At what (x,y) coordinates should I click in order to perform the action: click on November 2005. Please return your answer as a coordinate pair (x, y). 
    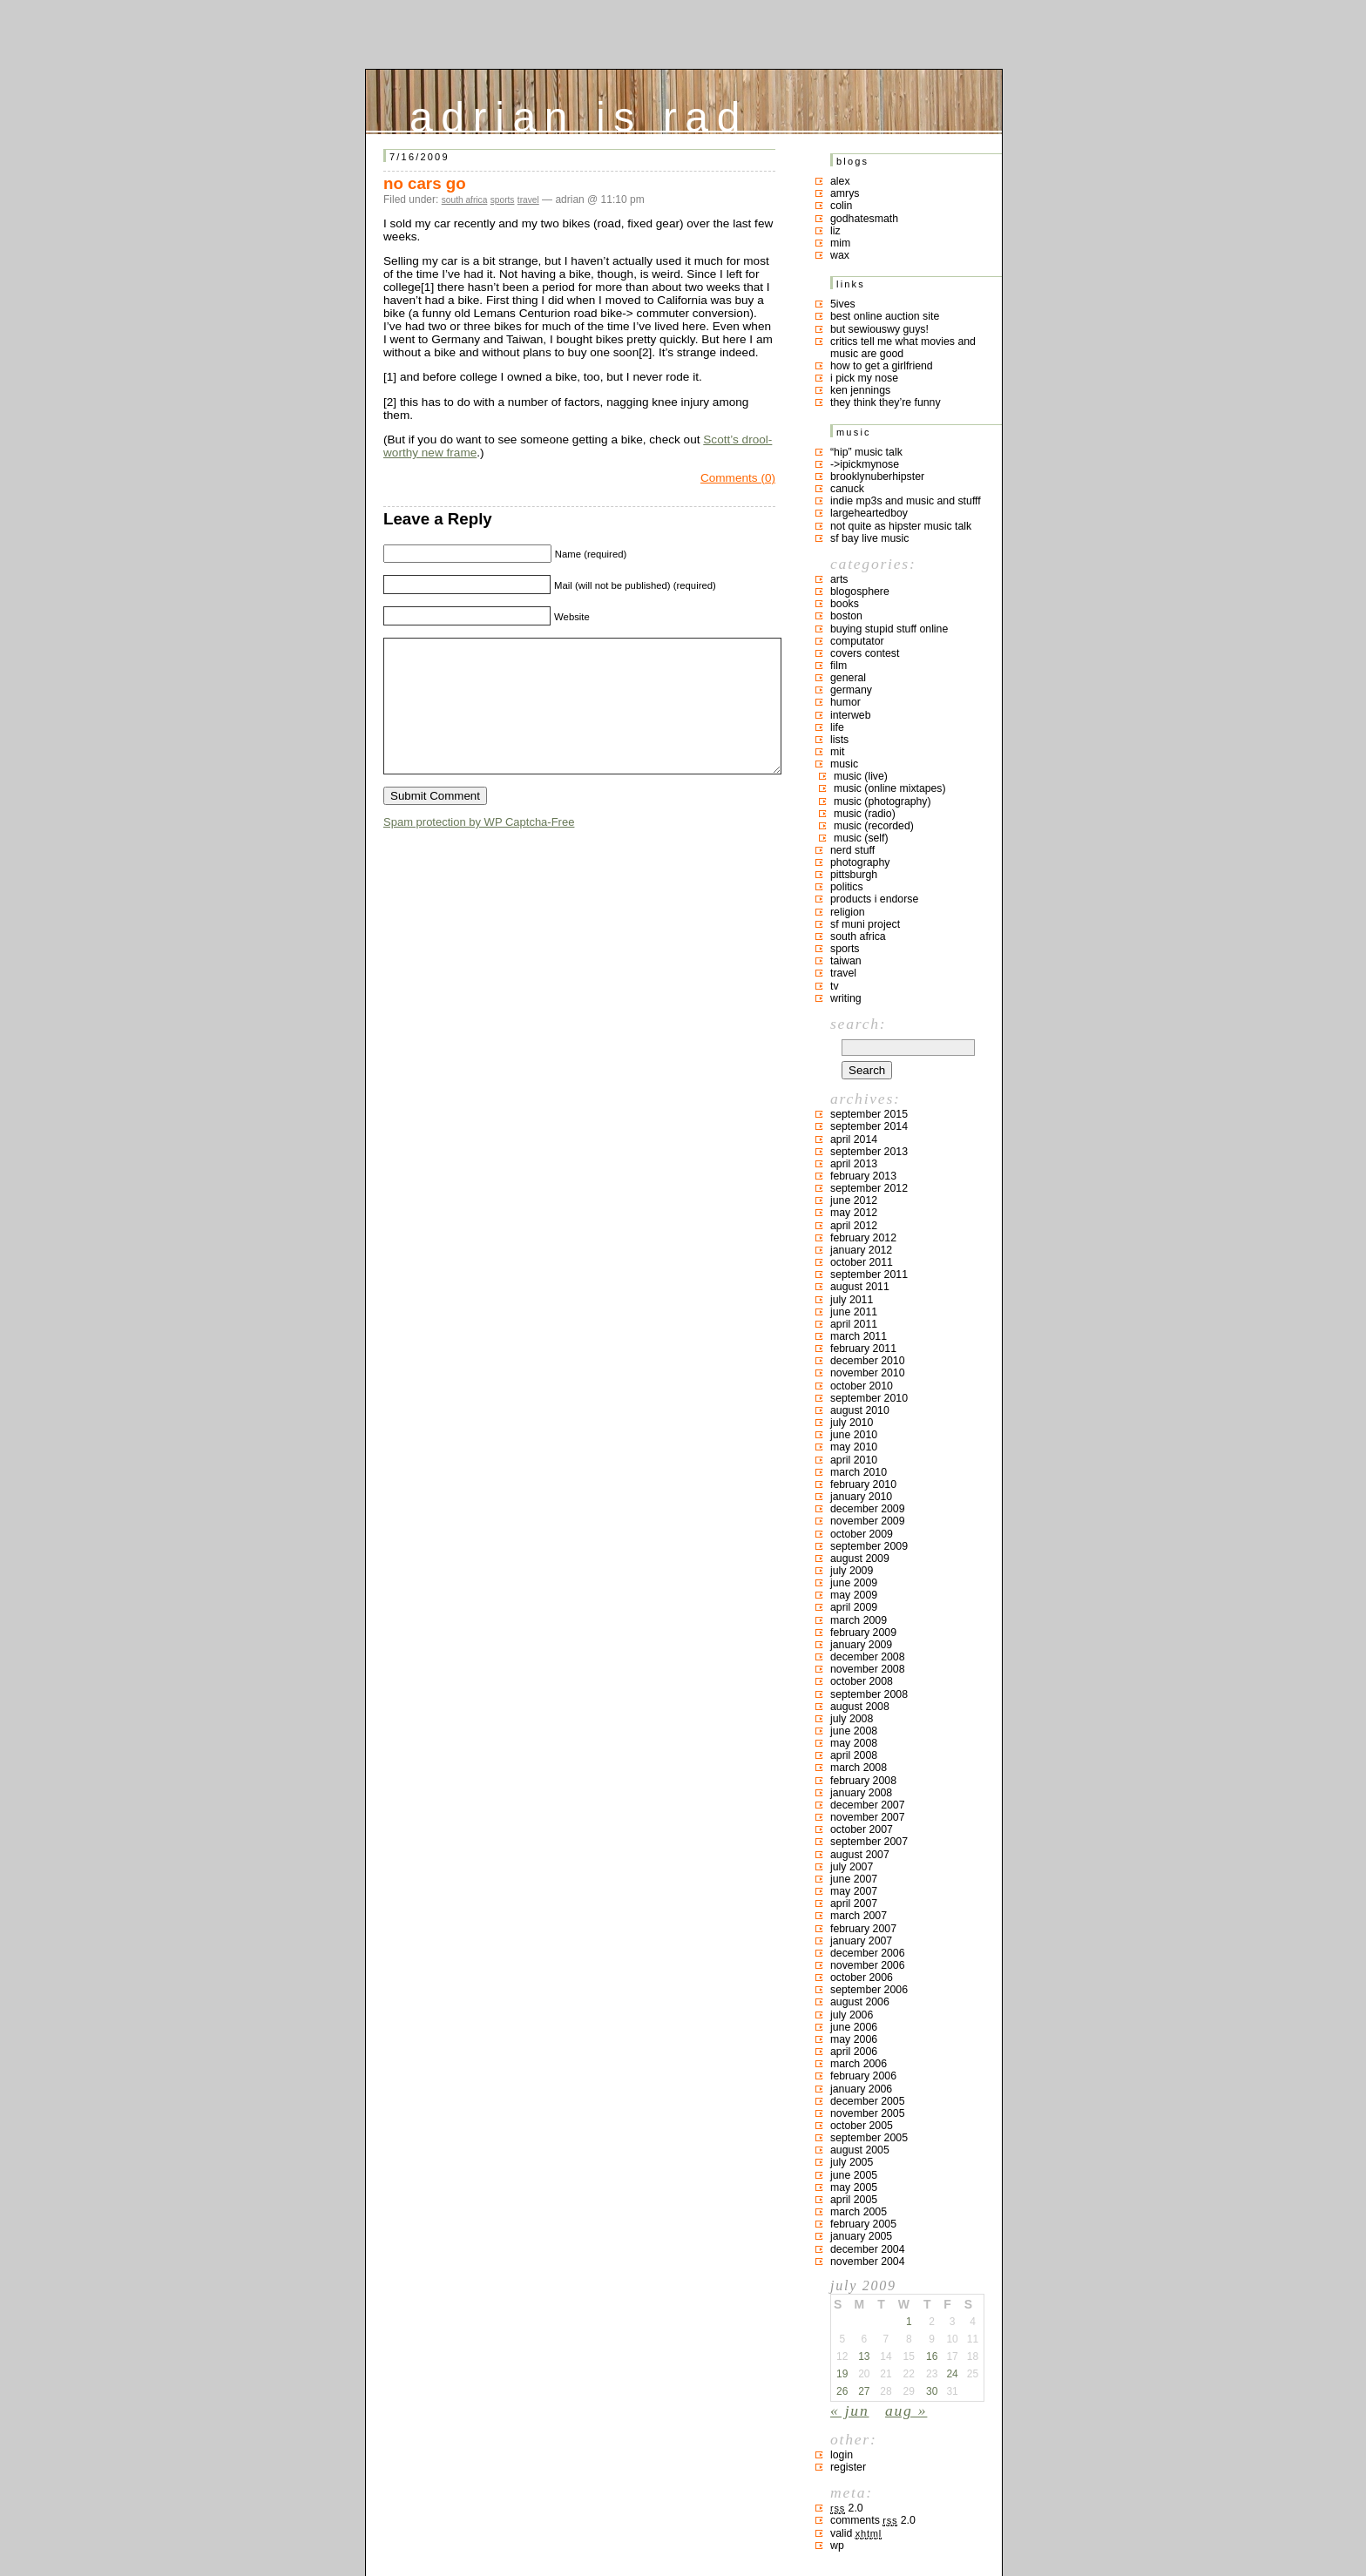
    Looking at the image, I should click on (867, 2113).